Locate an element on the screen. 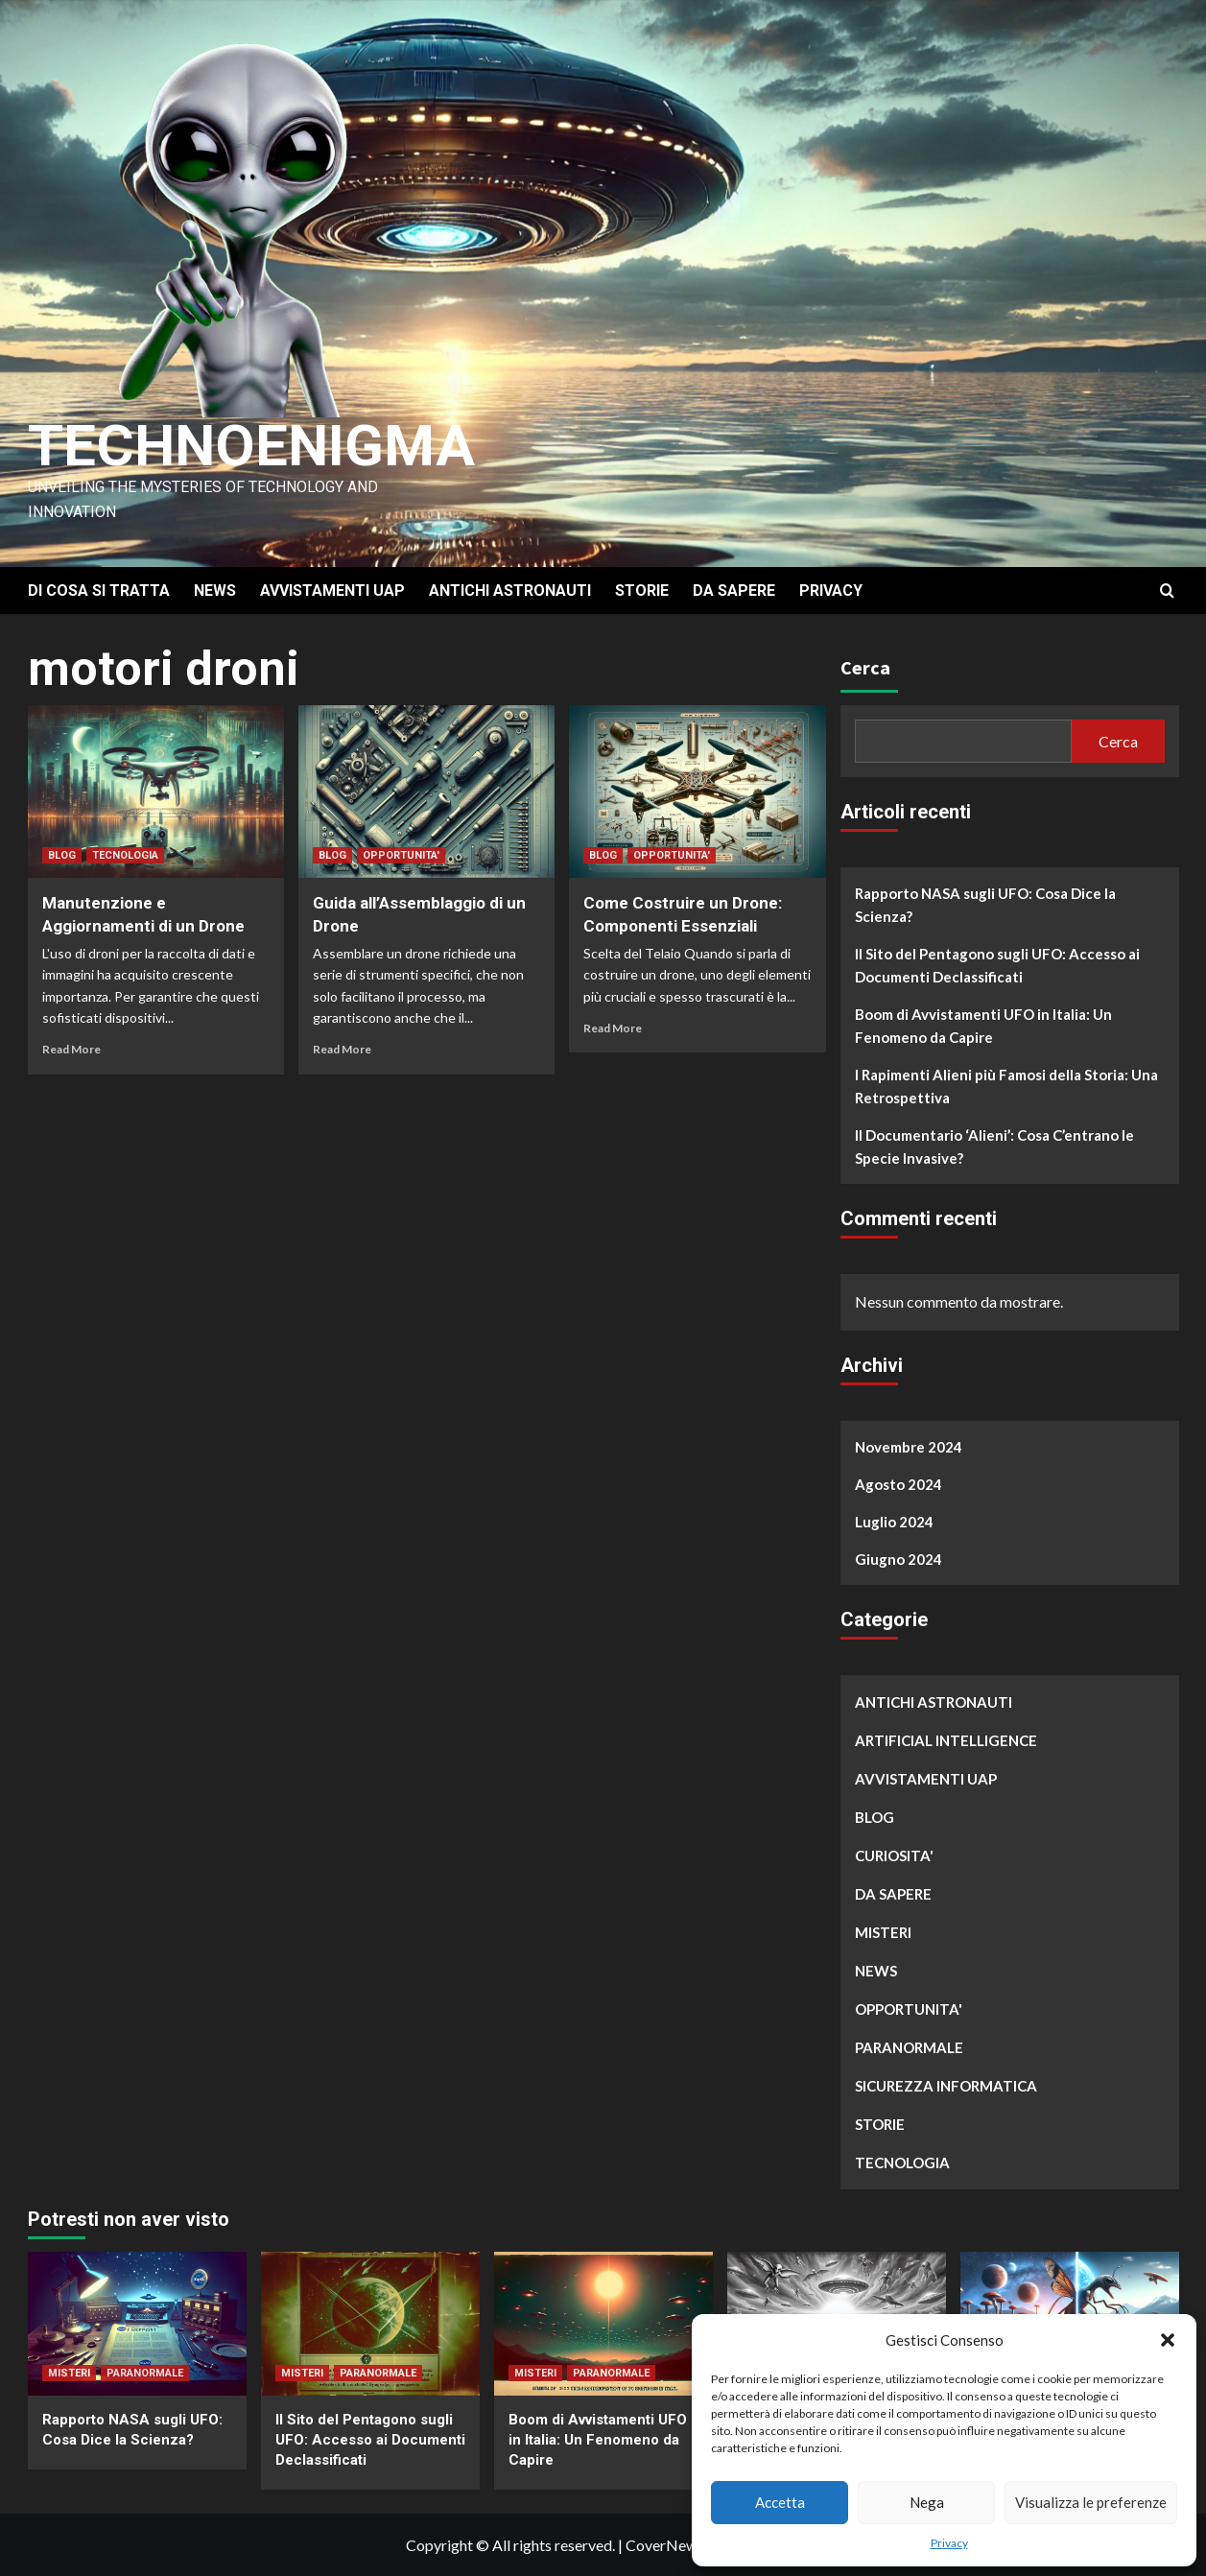 The width and height of the screenshot is (1206, 2576). Agosto 2024 is located at coordinates (898, 1484).